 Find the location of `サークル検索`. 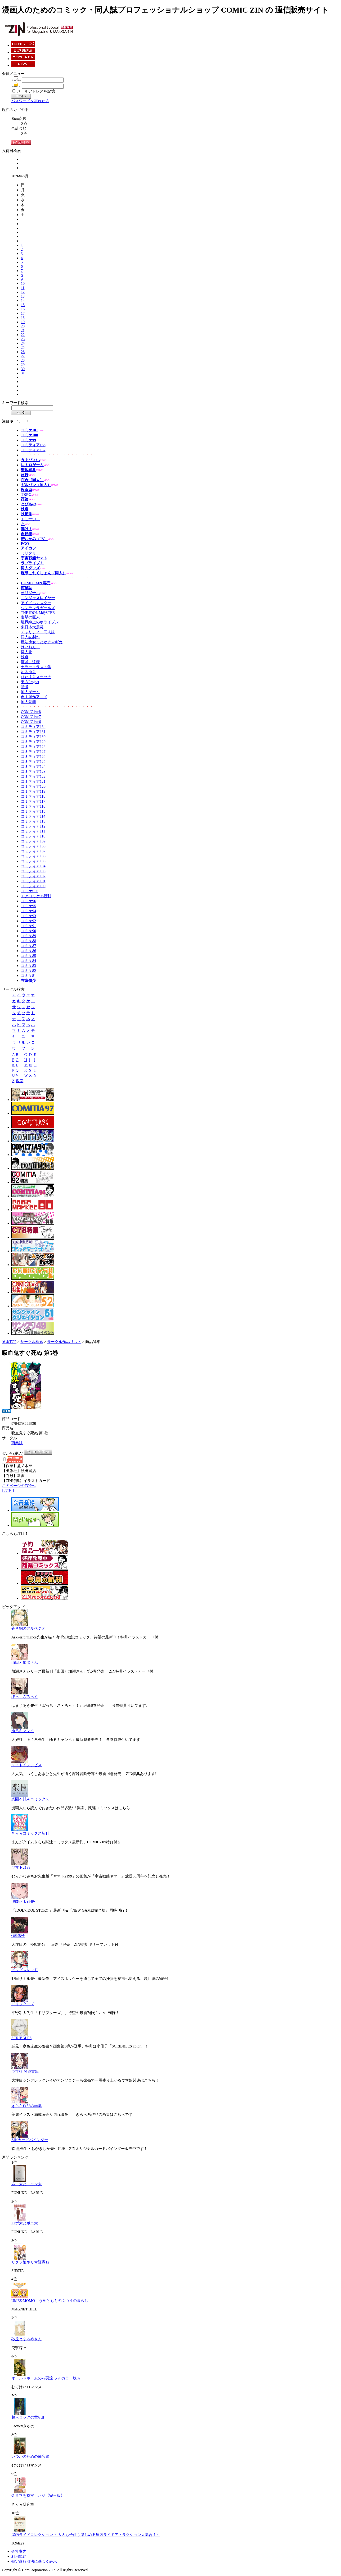

サークル検索 is located at coordinates (31, 1342).